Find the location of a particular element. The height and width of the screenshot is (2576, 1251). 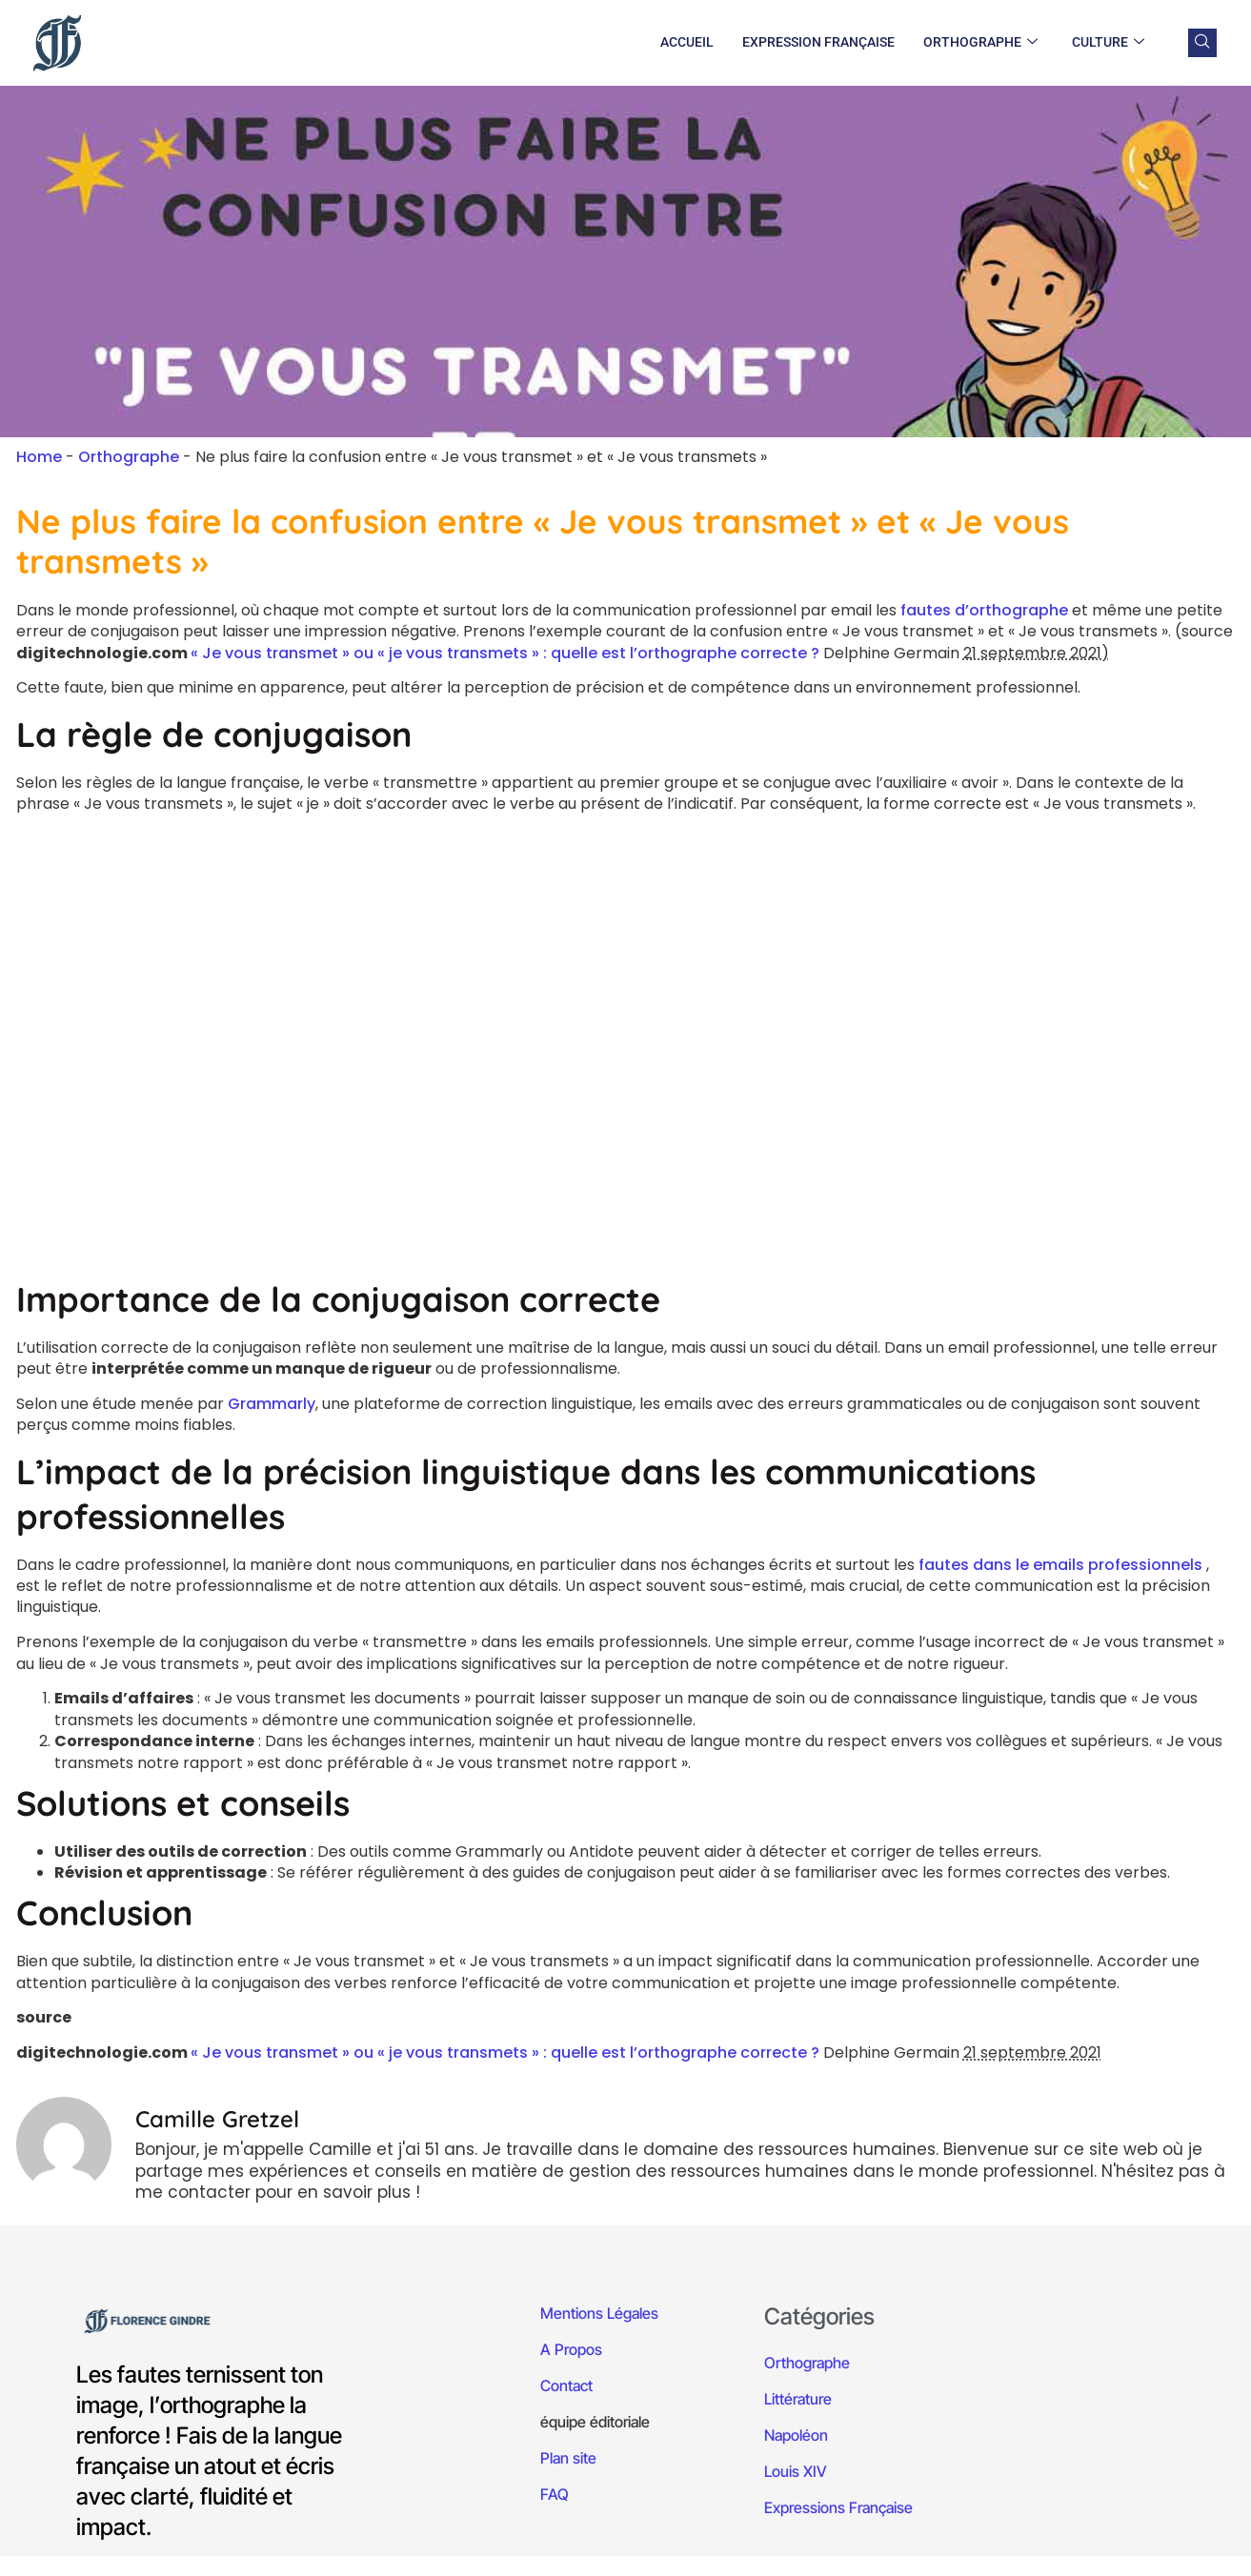

[navsearch-button] is located at coordinates (1202, 43).